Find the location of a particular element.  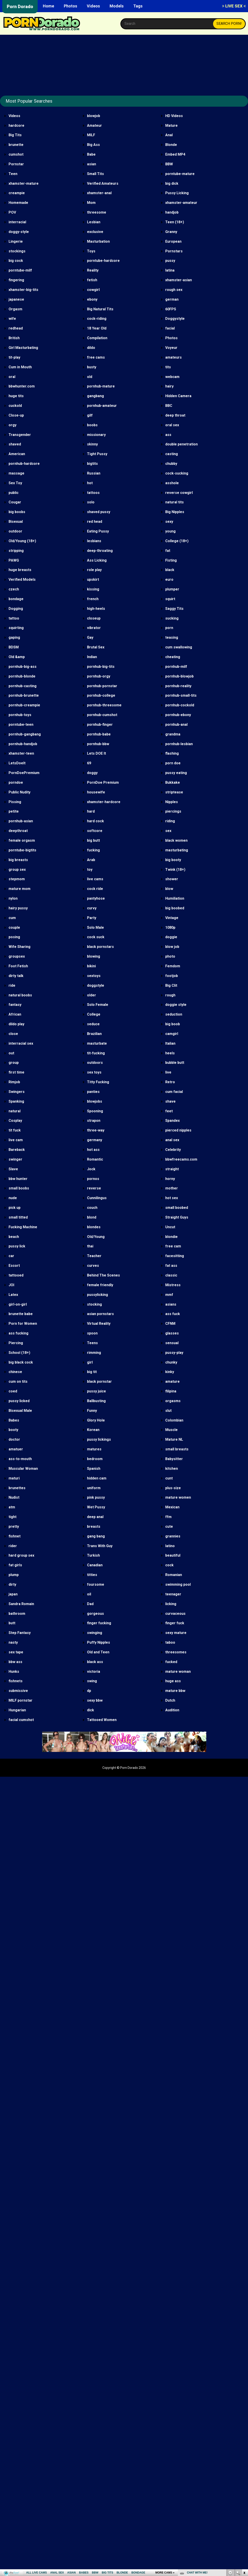

link is located at coordinates (244, 2505).